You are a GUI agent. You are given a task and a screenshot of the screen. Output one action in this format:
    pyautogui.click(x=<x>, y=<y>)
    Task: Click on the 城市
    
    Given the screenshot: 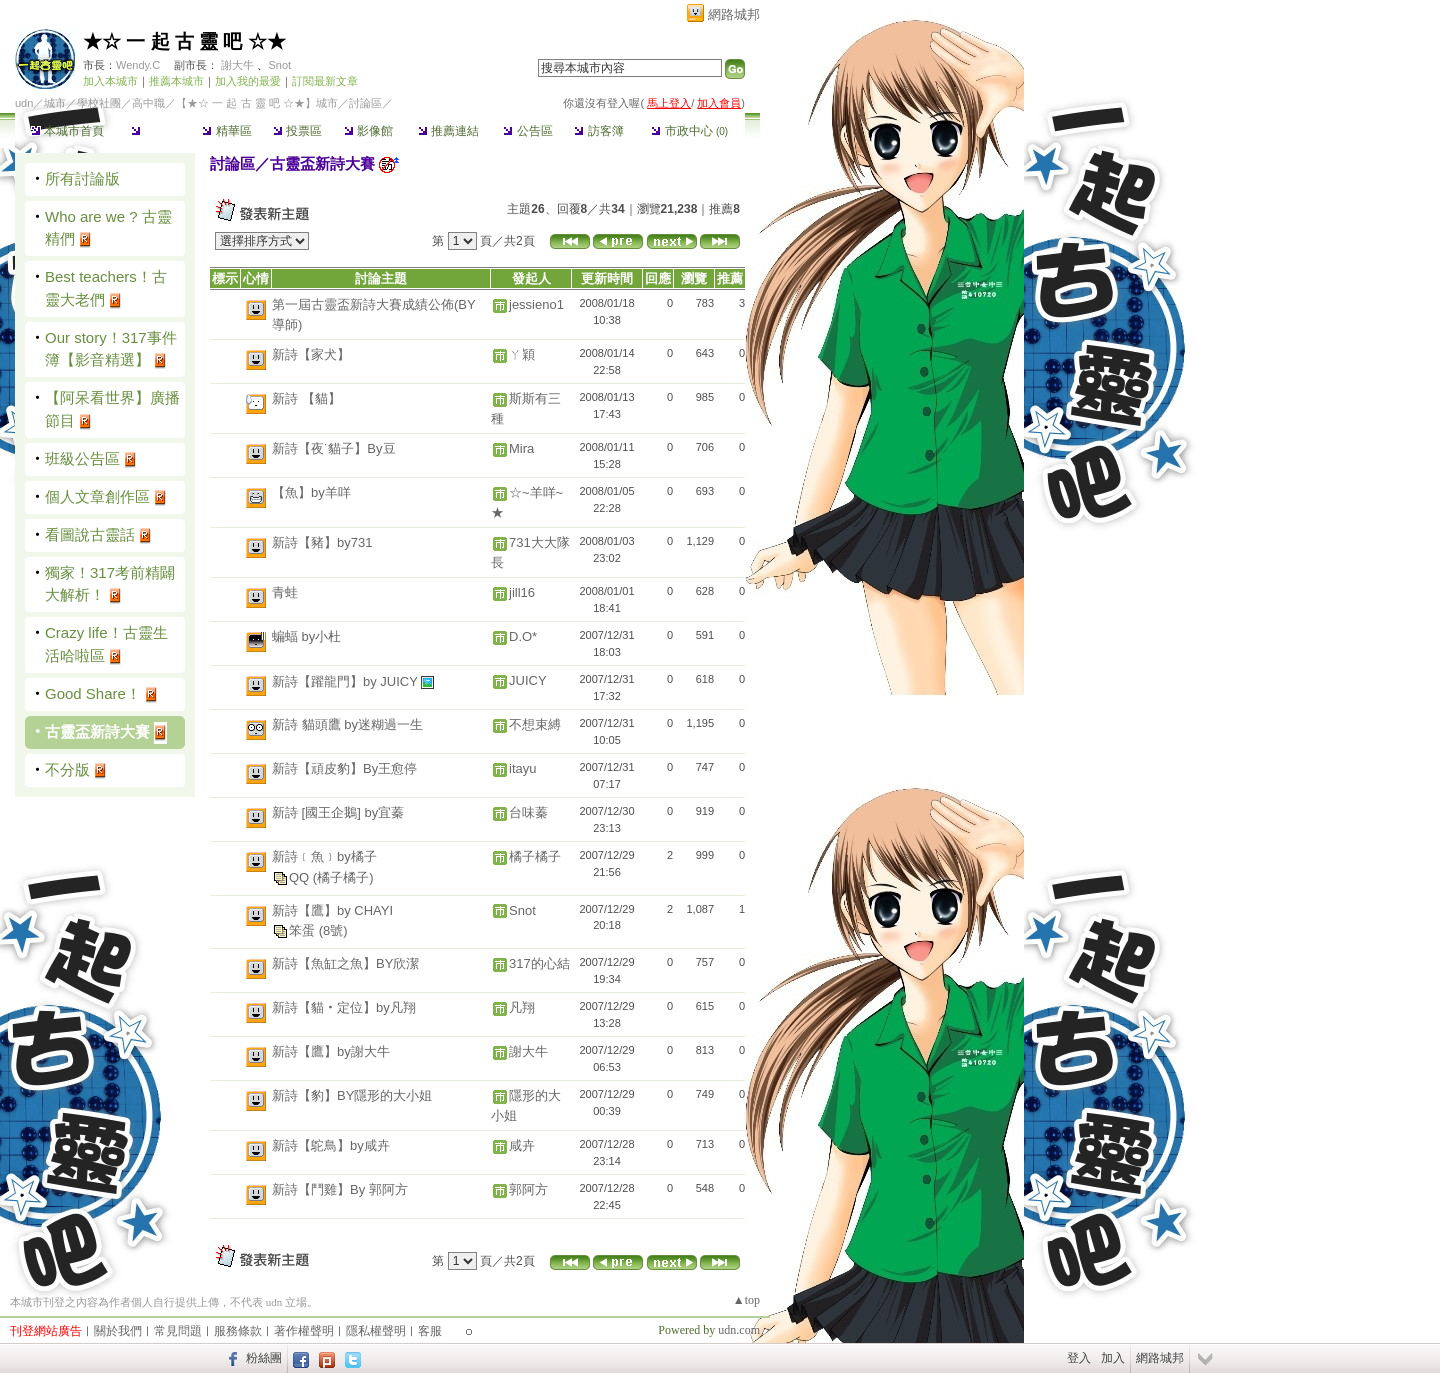 What is the action you would take?
    pyautogui.click(x=55, y=103)
    